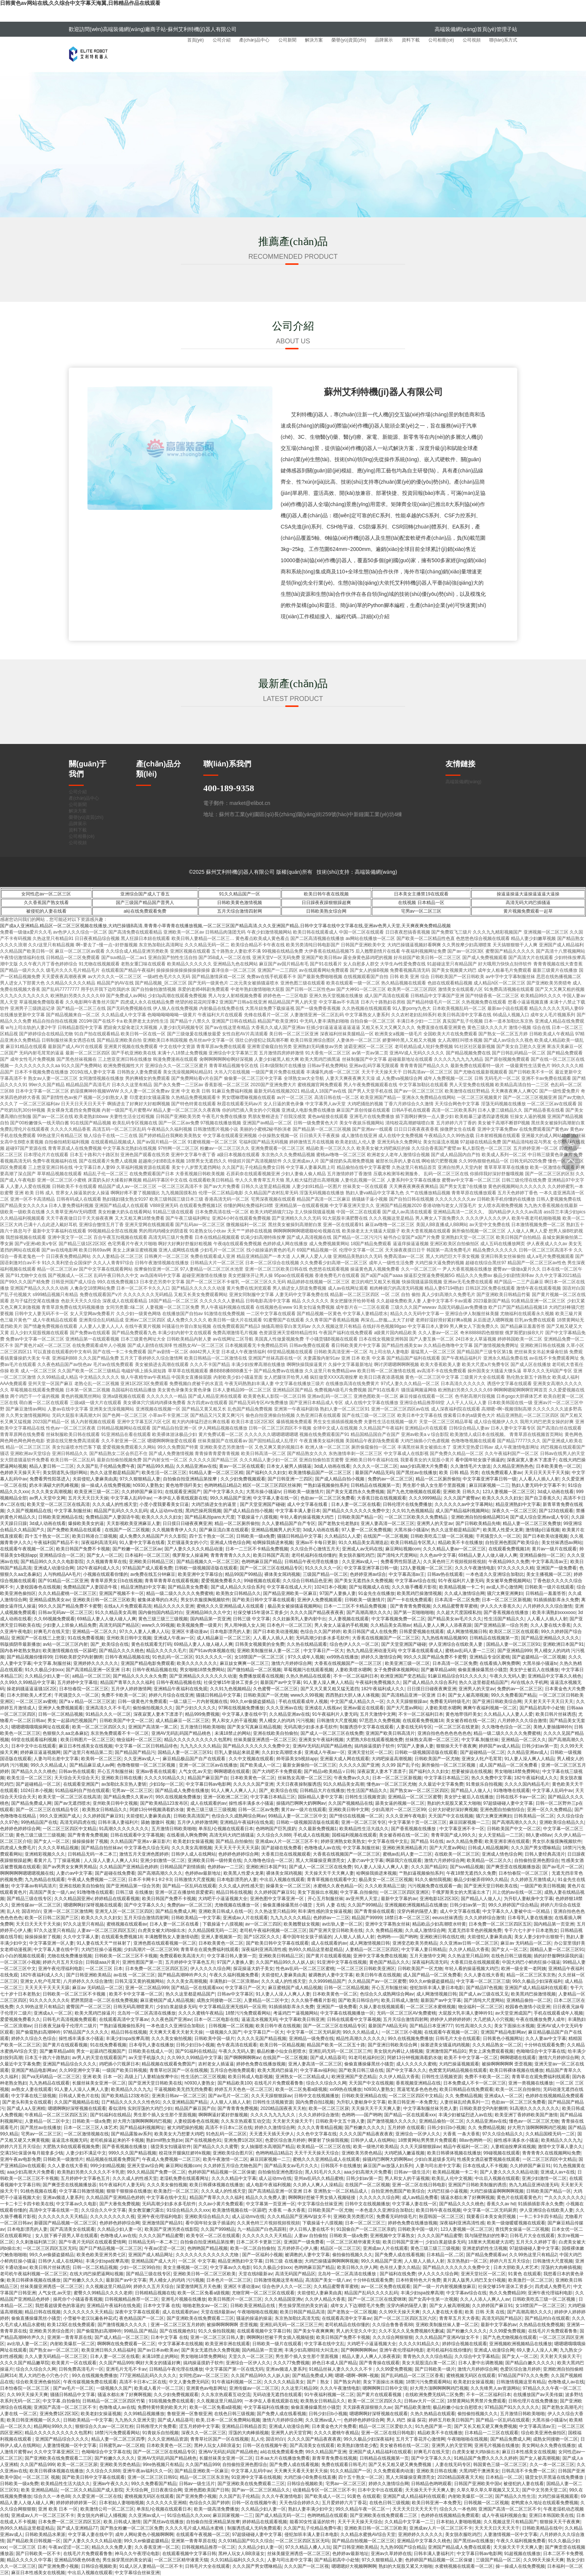 The width and height of the screenshot is (586, 2576). I want to click on 免费特黄特黄的欧美大片, so click(162, 2407).